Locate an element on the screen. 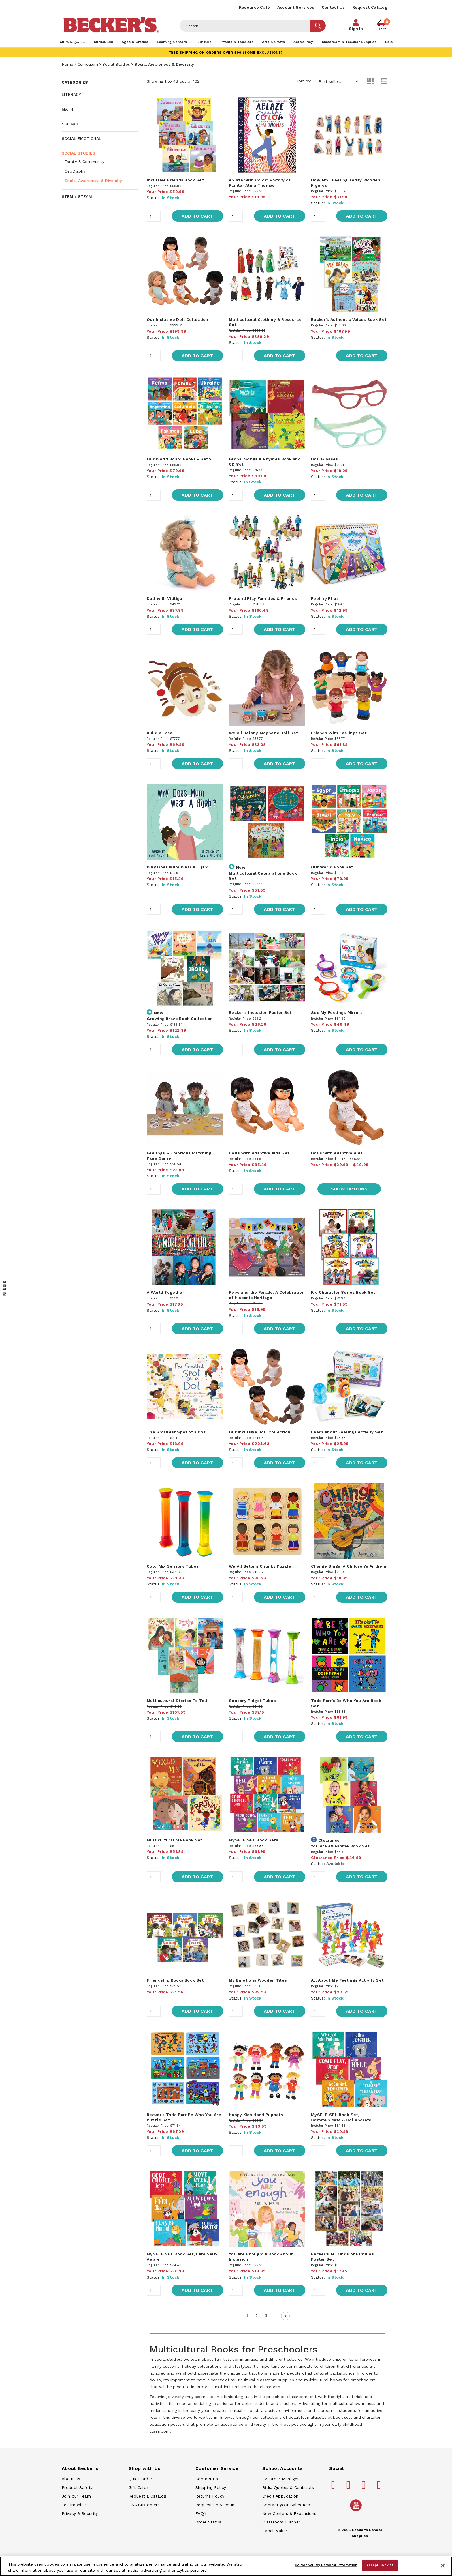 The height and width of the screenshot is (2576, 452). My Emotions Wooden Tiles is located at coordinates (258, 1980).